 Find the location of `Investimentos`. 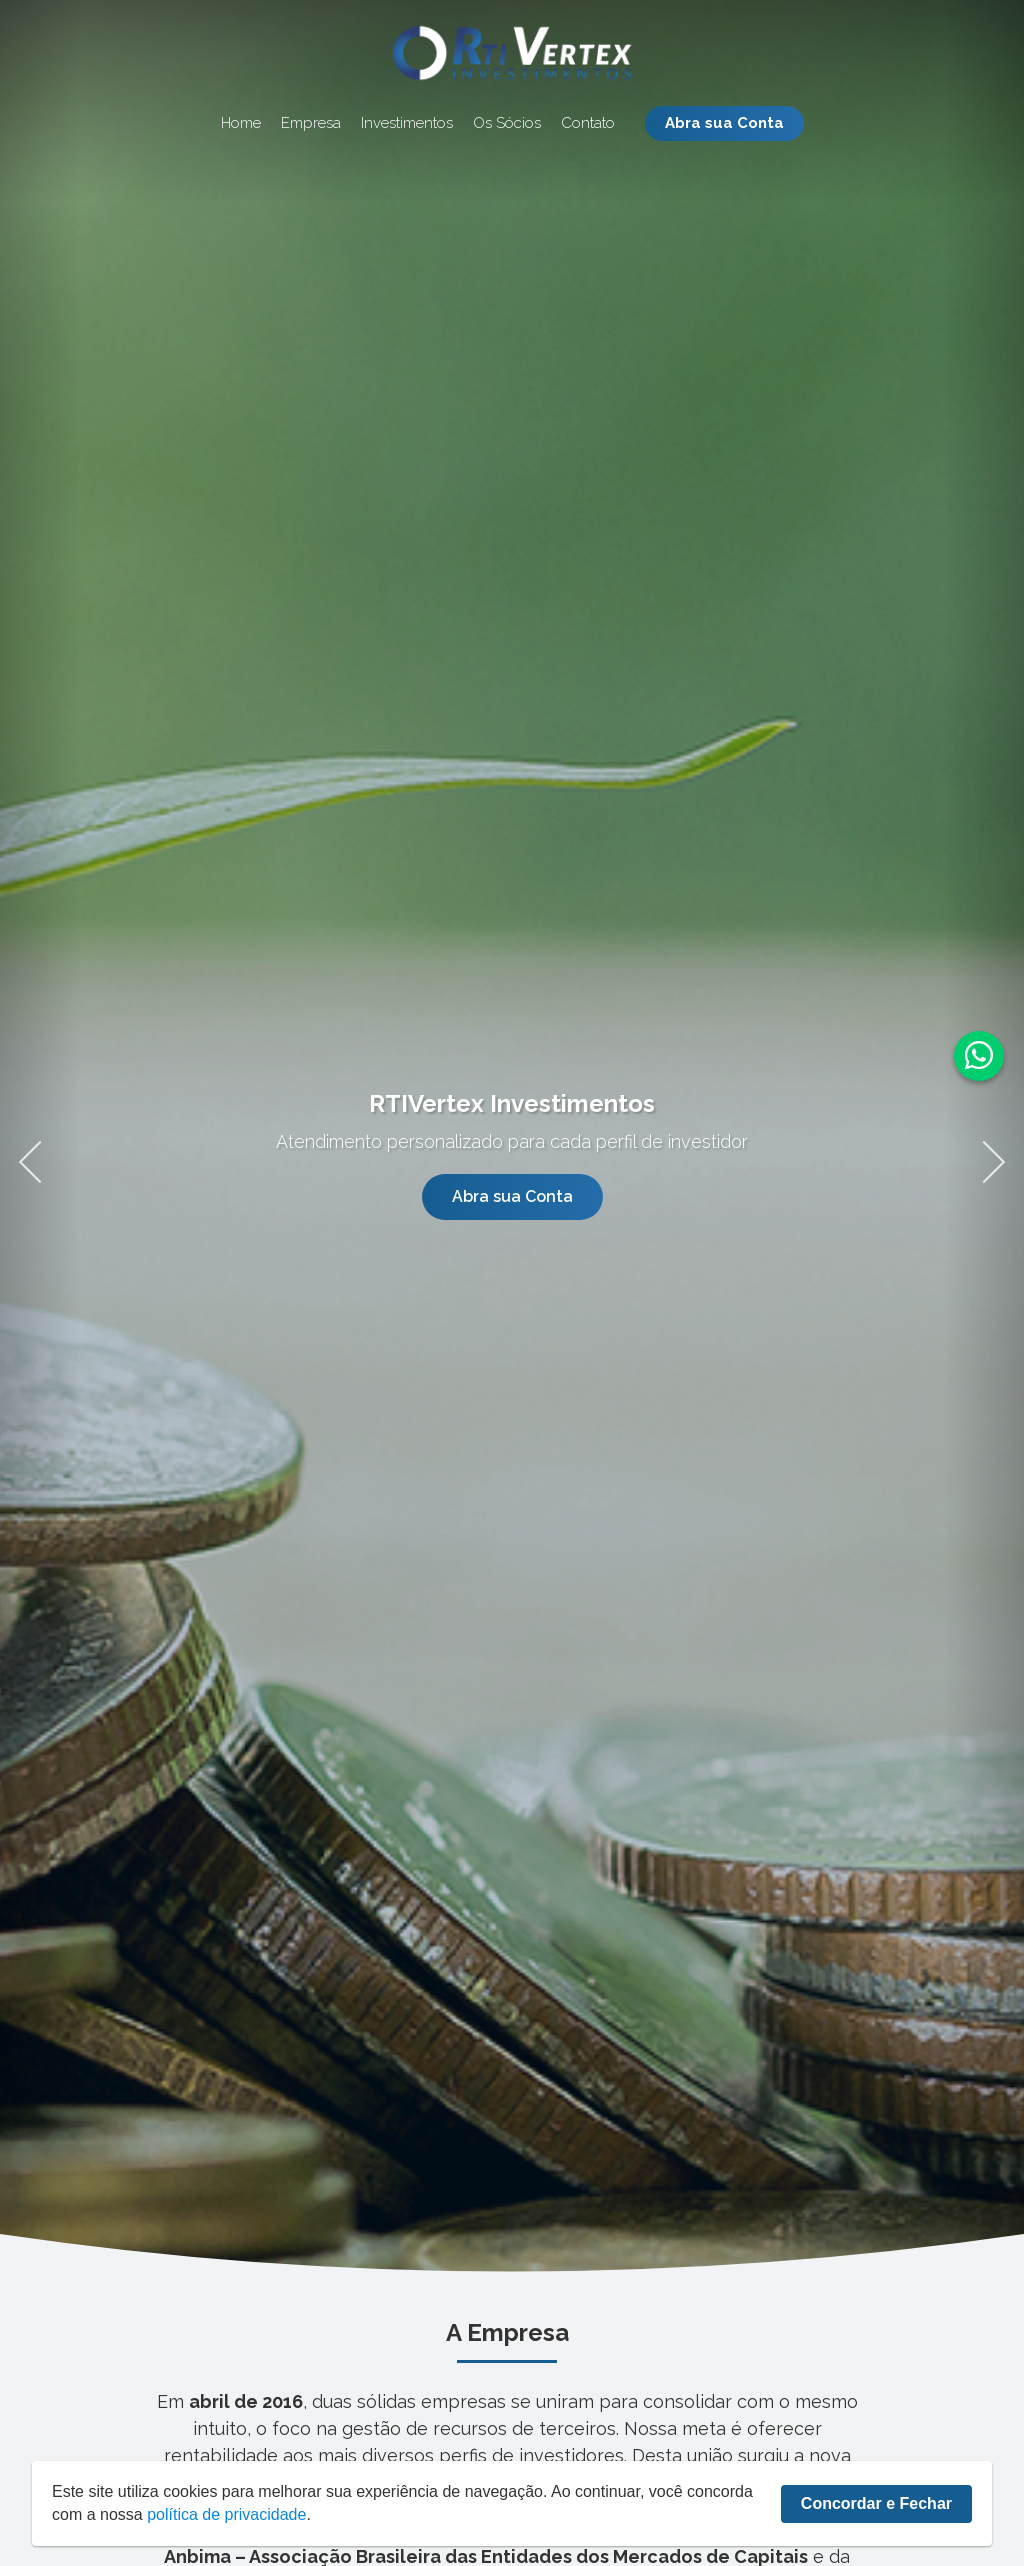

Investimentos is located at coordinates (407, 123).